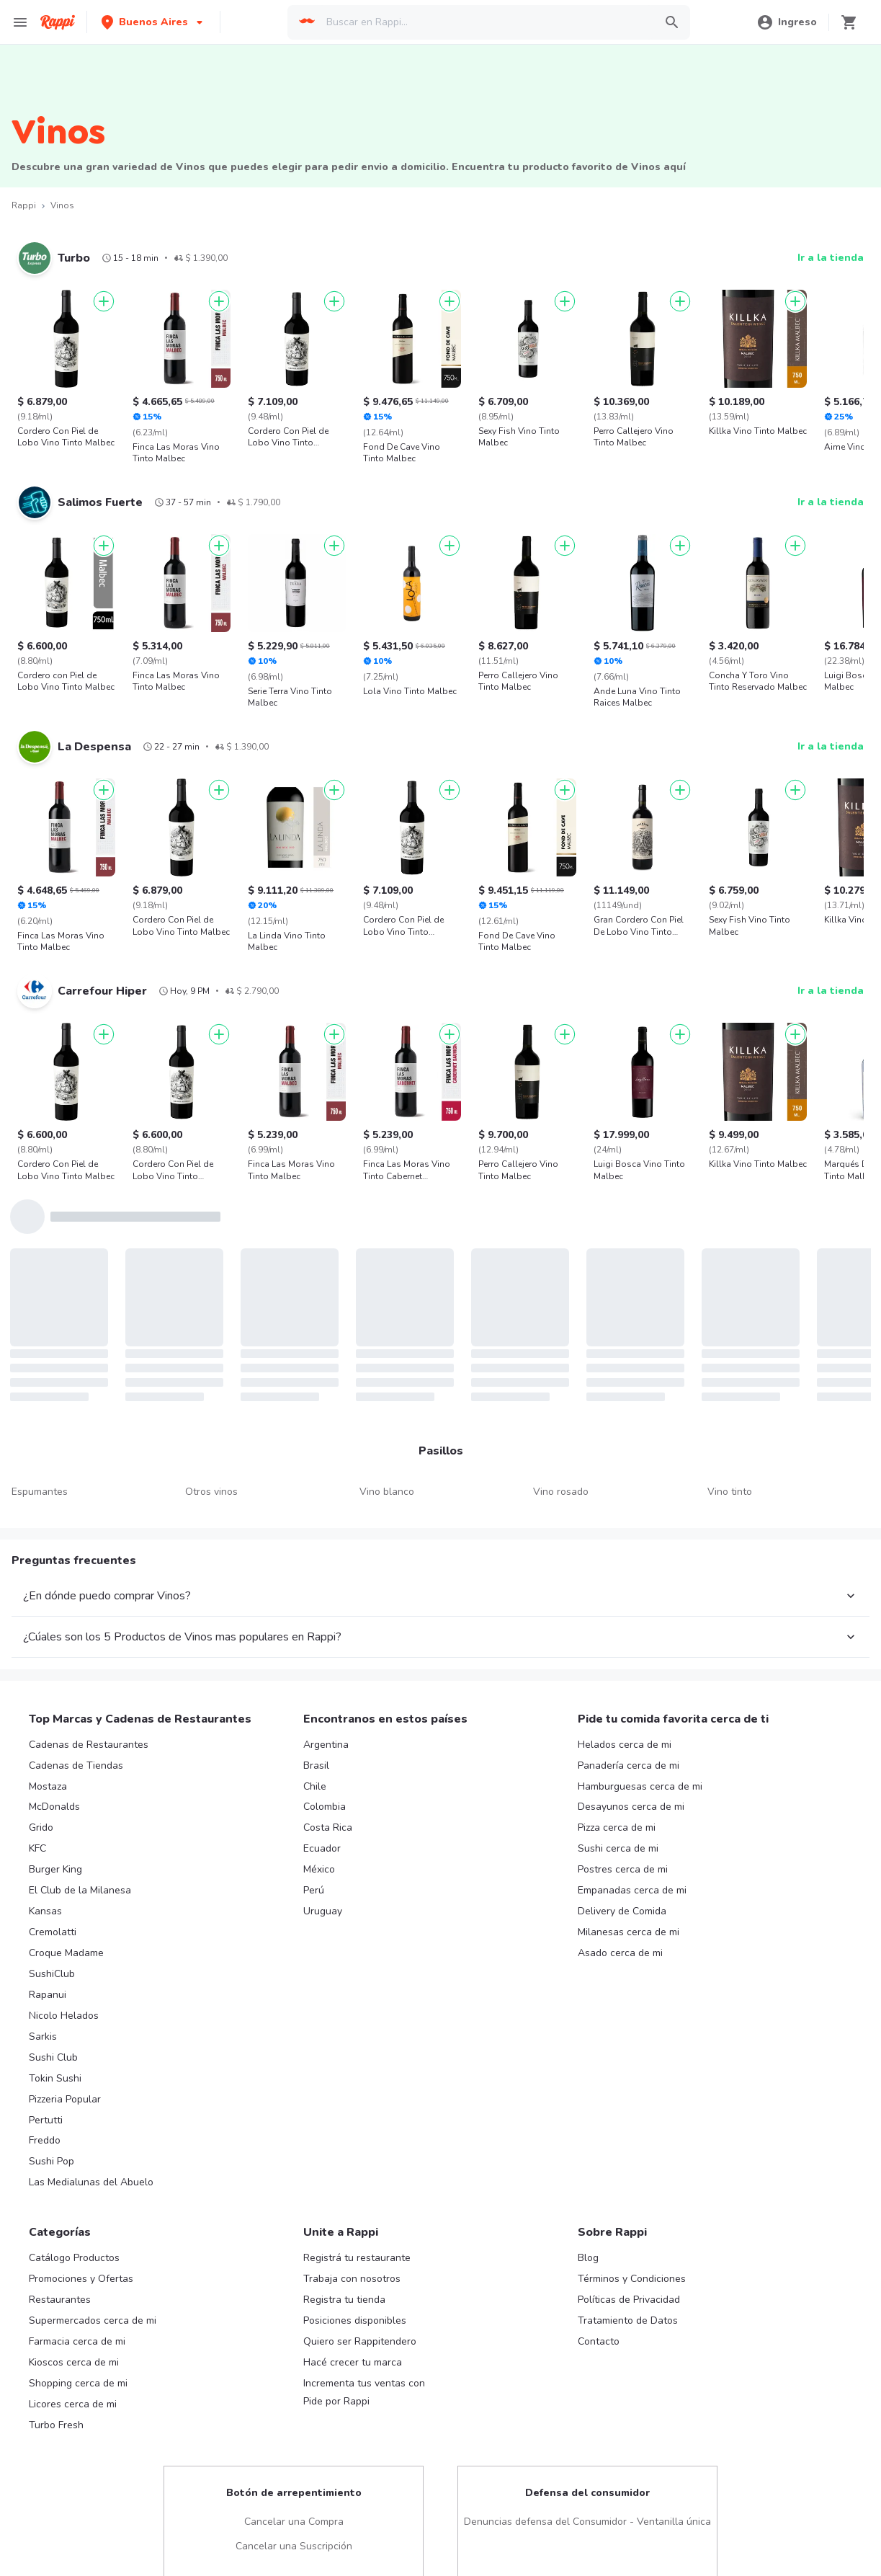  Describe the element at coordinates (359, 2335) in the screenshot. I see `Quiero ser Rappitendero` at that location.